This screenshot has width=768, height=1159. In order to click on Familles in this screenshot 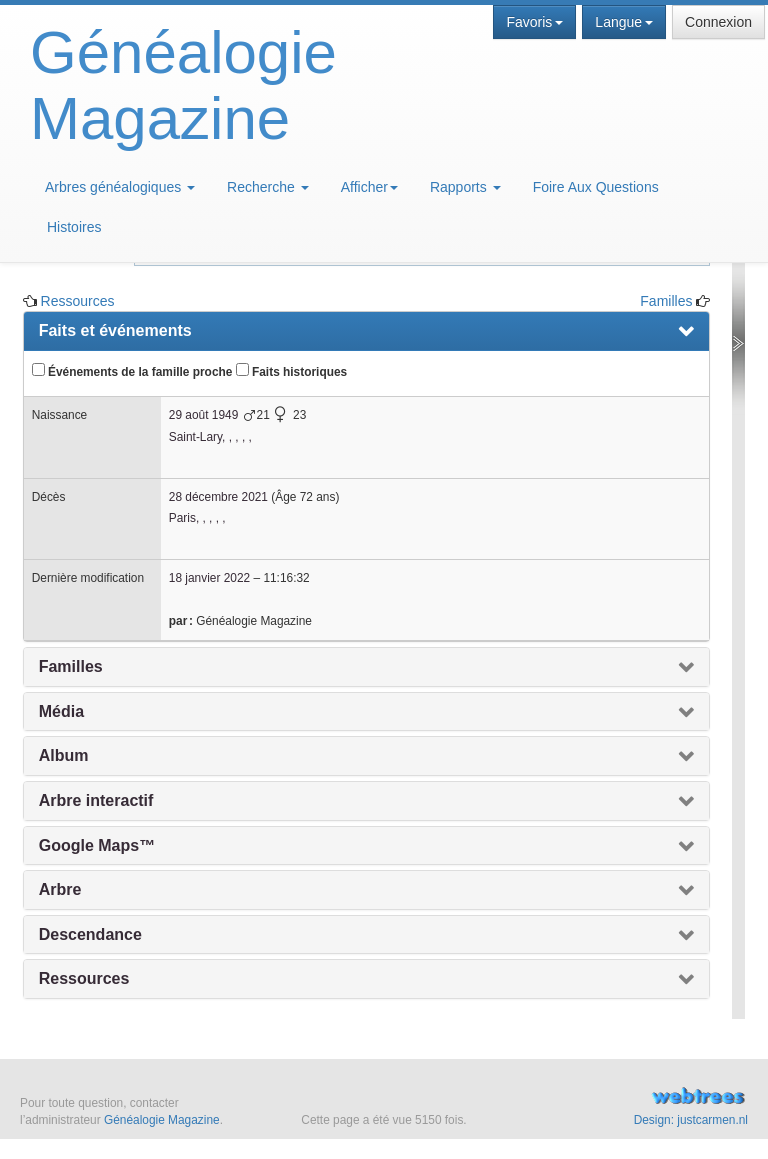, I will do `click(666, 301)`.